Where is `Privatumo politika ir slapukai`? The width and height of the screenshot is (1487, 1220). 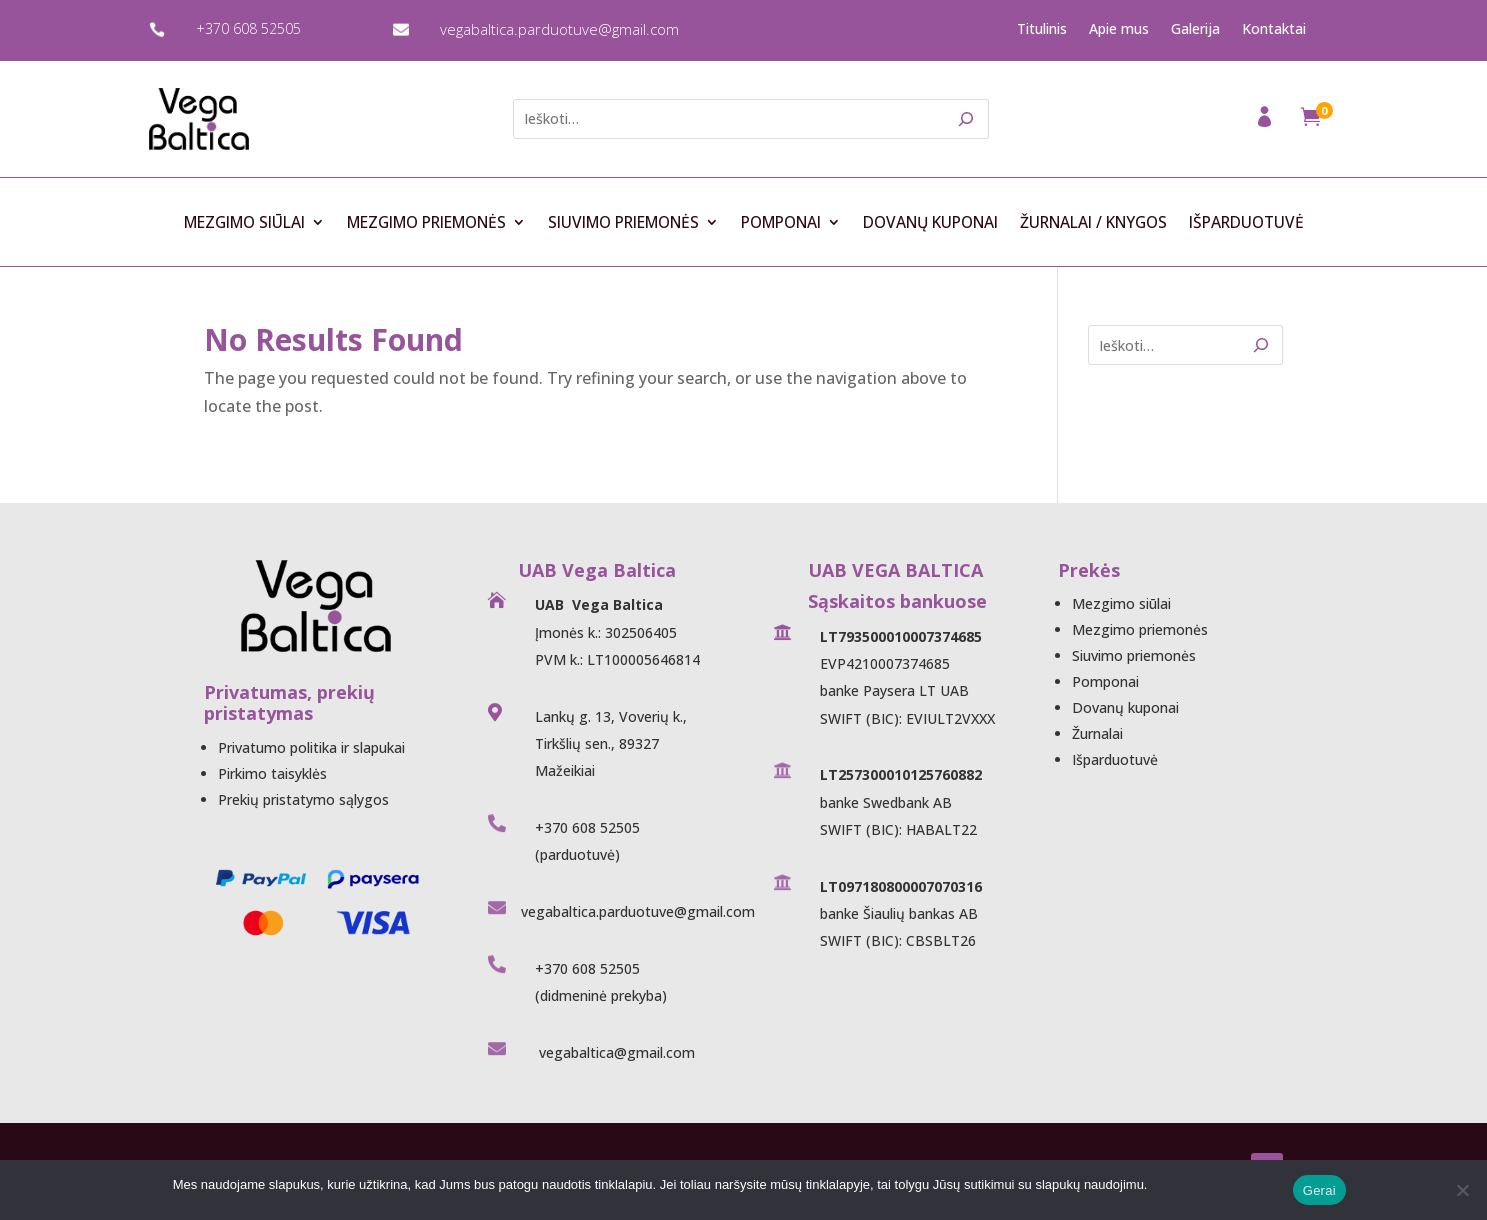
Privatumo politika ir slapukai is located at coordinates (311, 747).